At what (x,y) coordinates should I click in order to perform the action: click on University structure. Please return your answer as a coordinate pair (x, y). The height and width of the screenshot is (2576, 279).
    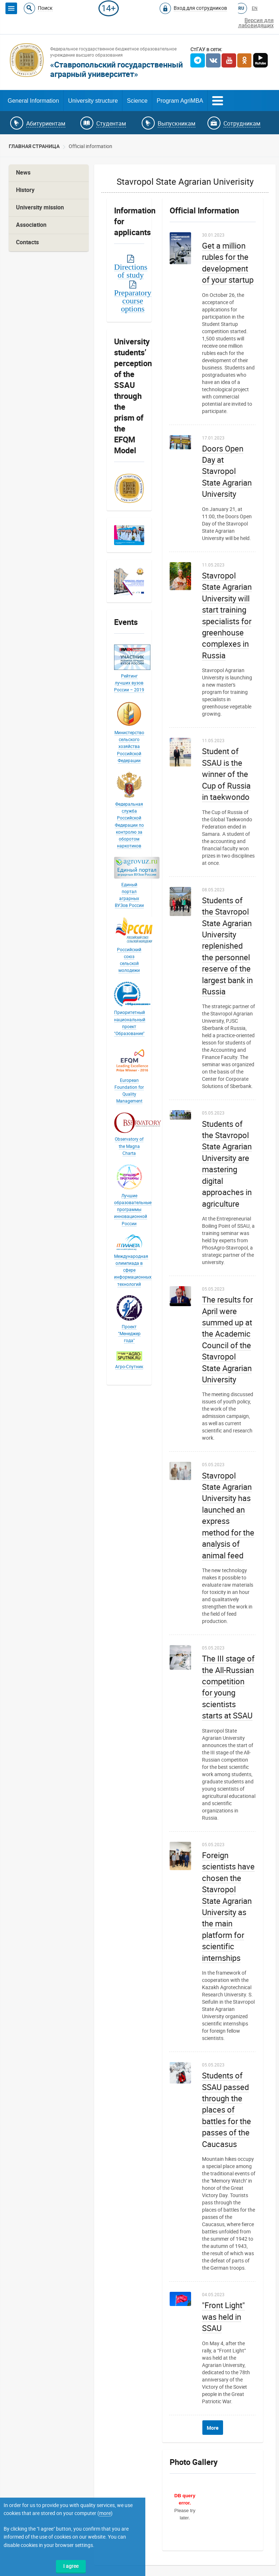
    Looking at the image, I should click on (93, 101).